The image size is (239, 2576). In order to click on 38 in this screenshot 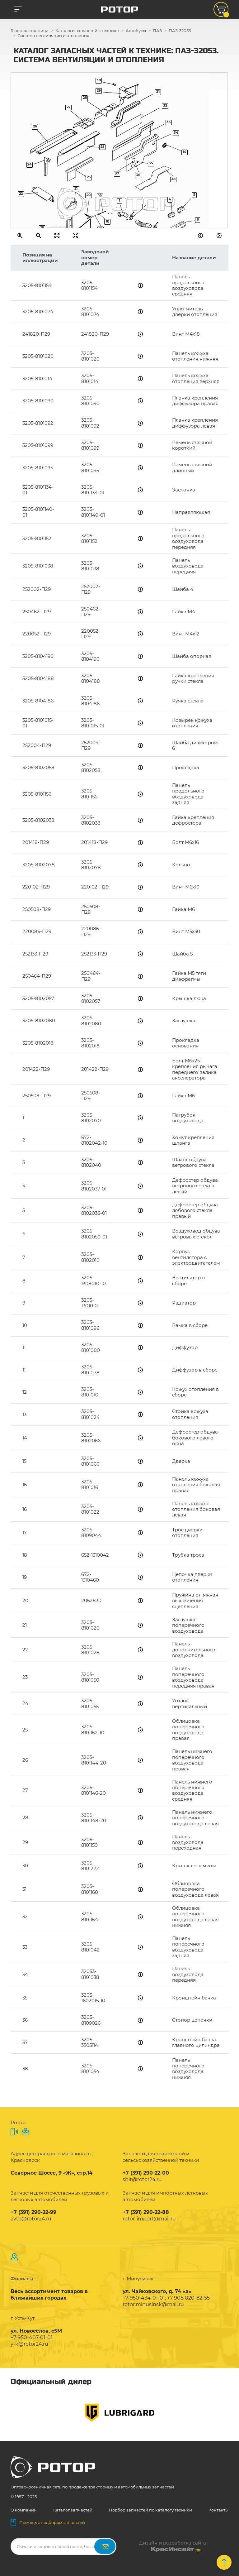, I will do `click(173, 179)`.